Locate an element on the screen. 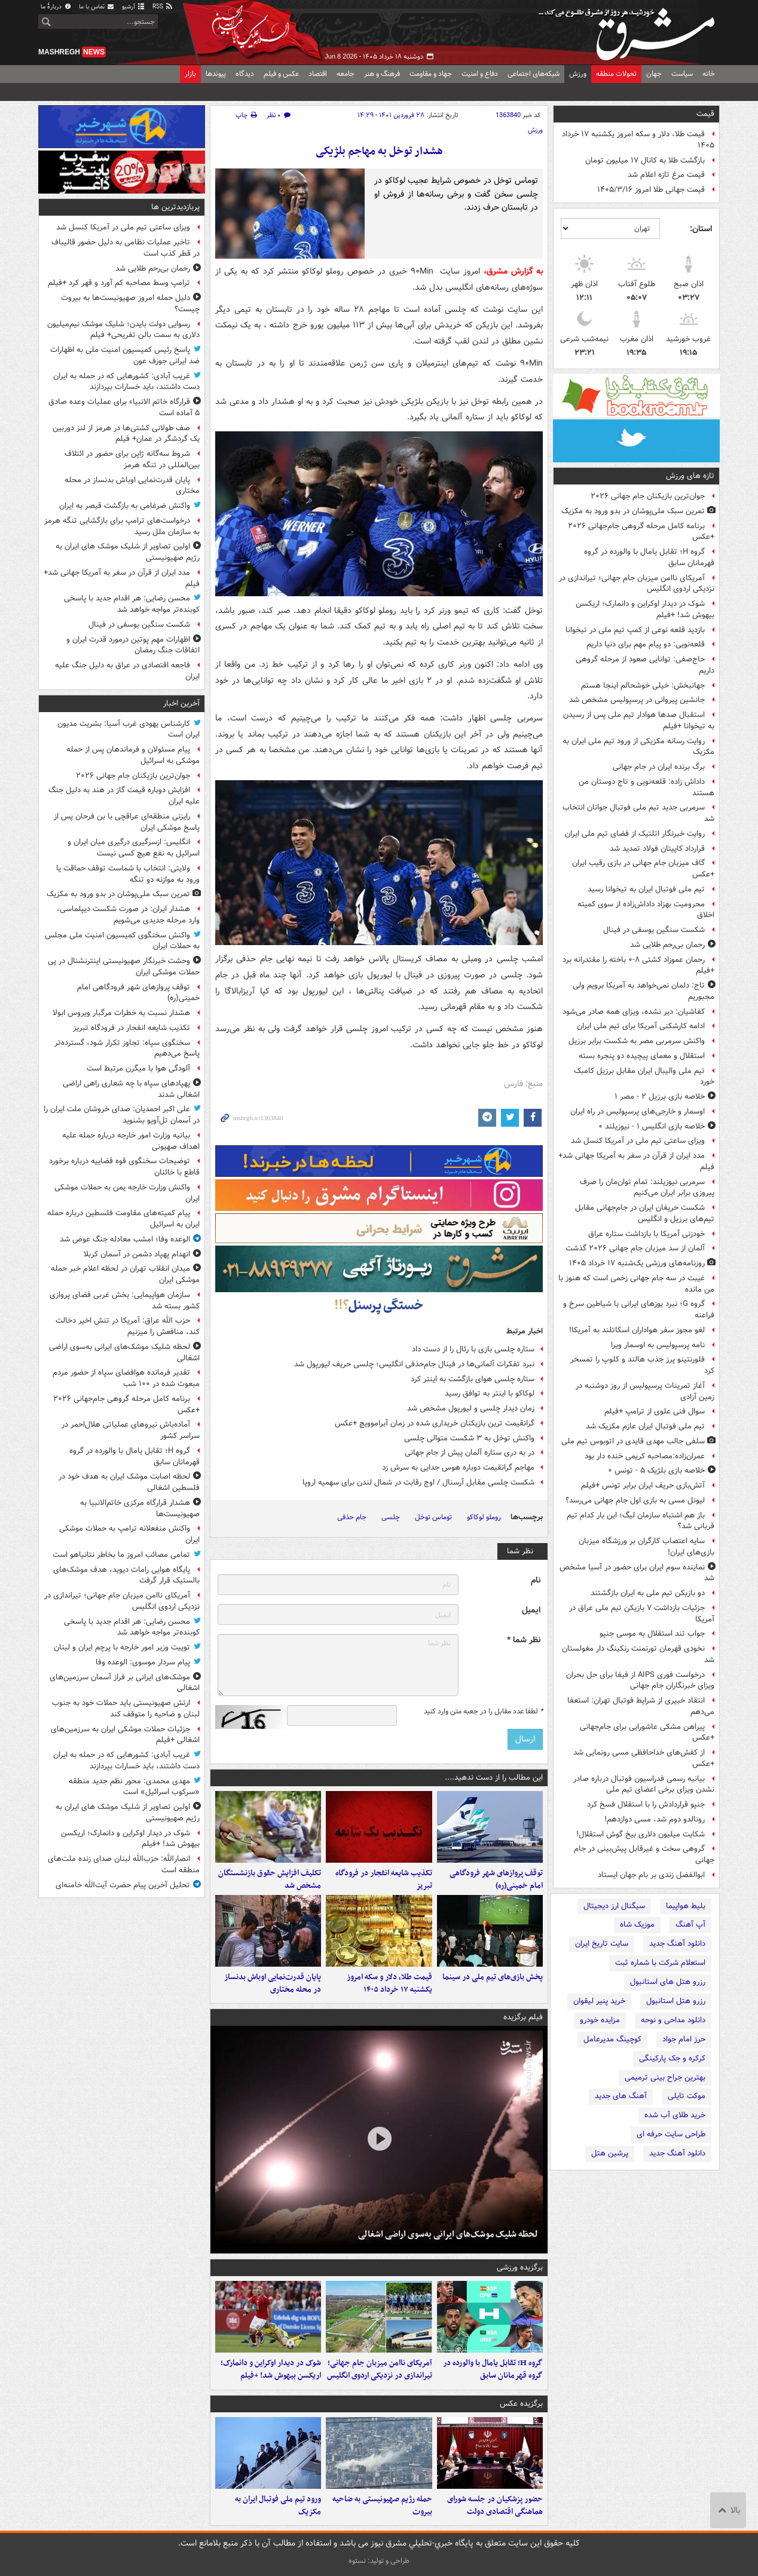 The height and width of the screenshot is (2576, 758). اولین تصاویر از شلیک موشک های ایران به رژیم صهیونیستی is located at coordinates (128, 552).